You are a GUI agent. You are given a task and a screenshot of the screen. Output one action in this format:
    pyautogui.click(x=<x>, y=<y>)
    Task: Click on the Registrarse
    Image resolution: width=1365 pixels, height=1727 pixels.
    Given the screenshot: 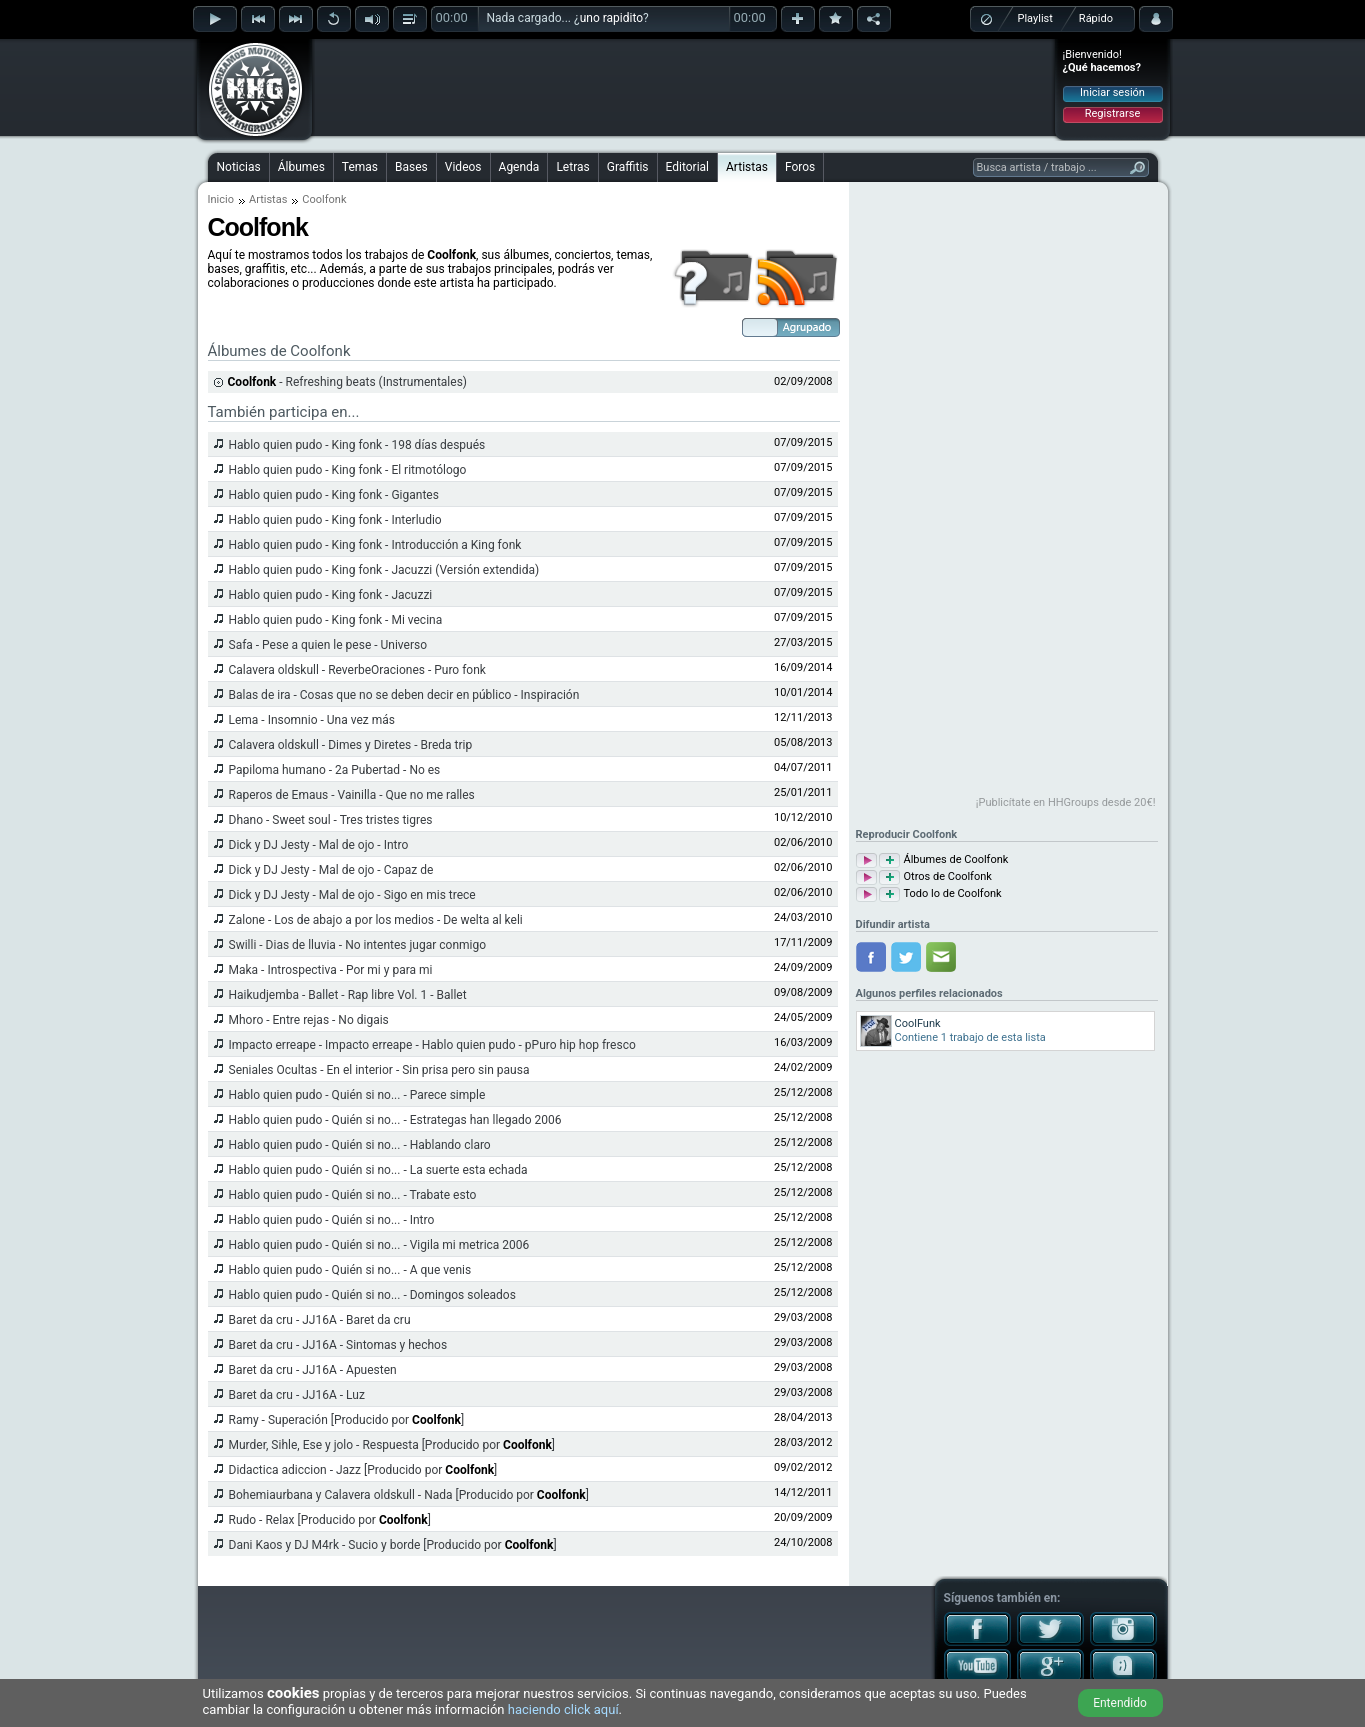 What is the action you would take?
    pyautogui.click(x=1112, y=113)
    